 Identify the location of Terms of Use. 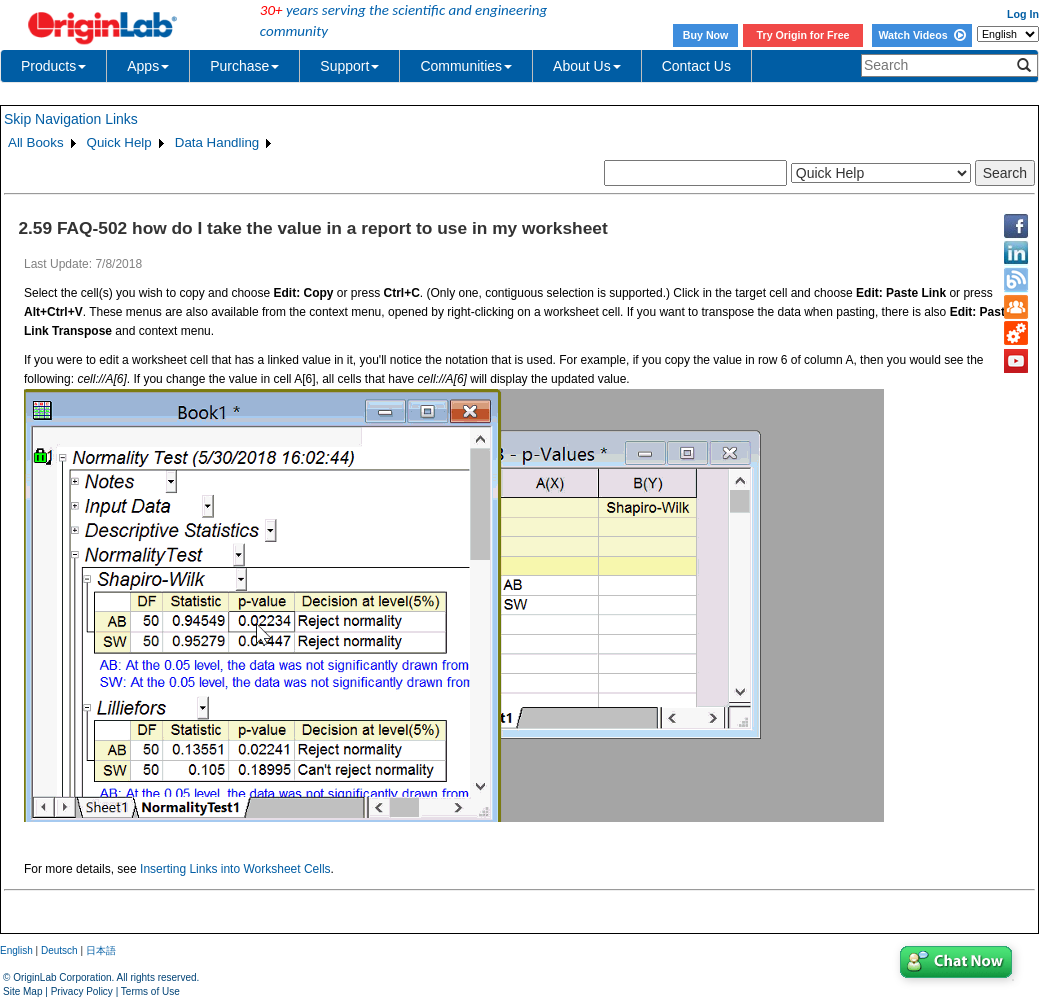
(150, 991).